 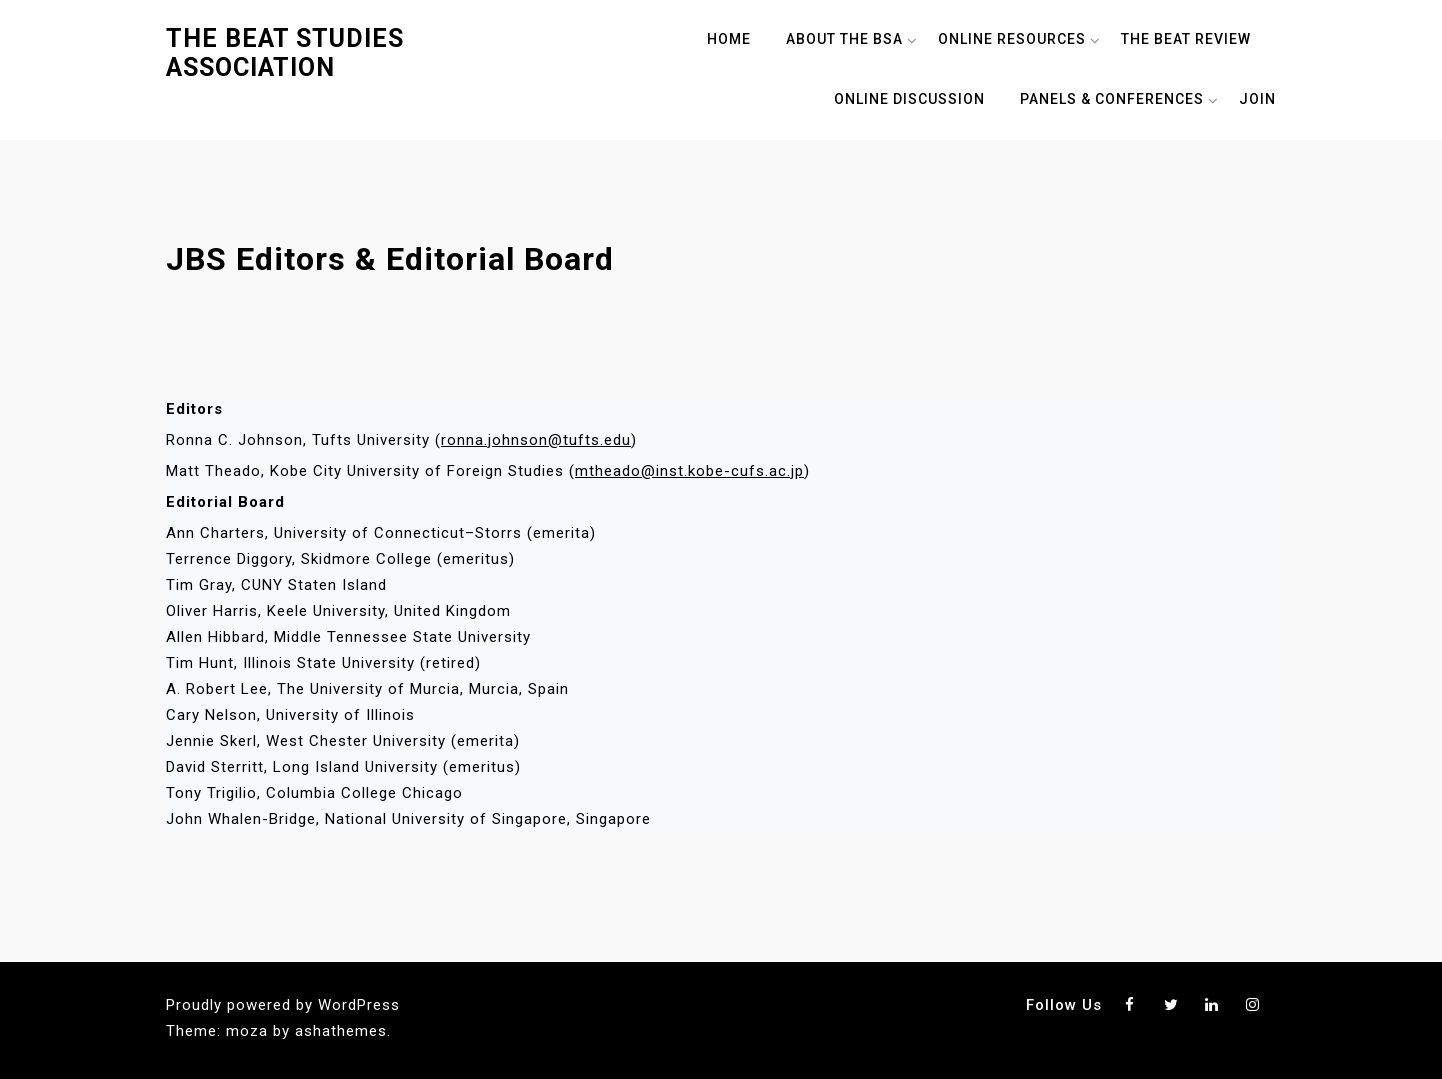 I want to click on Join, so click(x=1257, y=99).